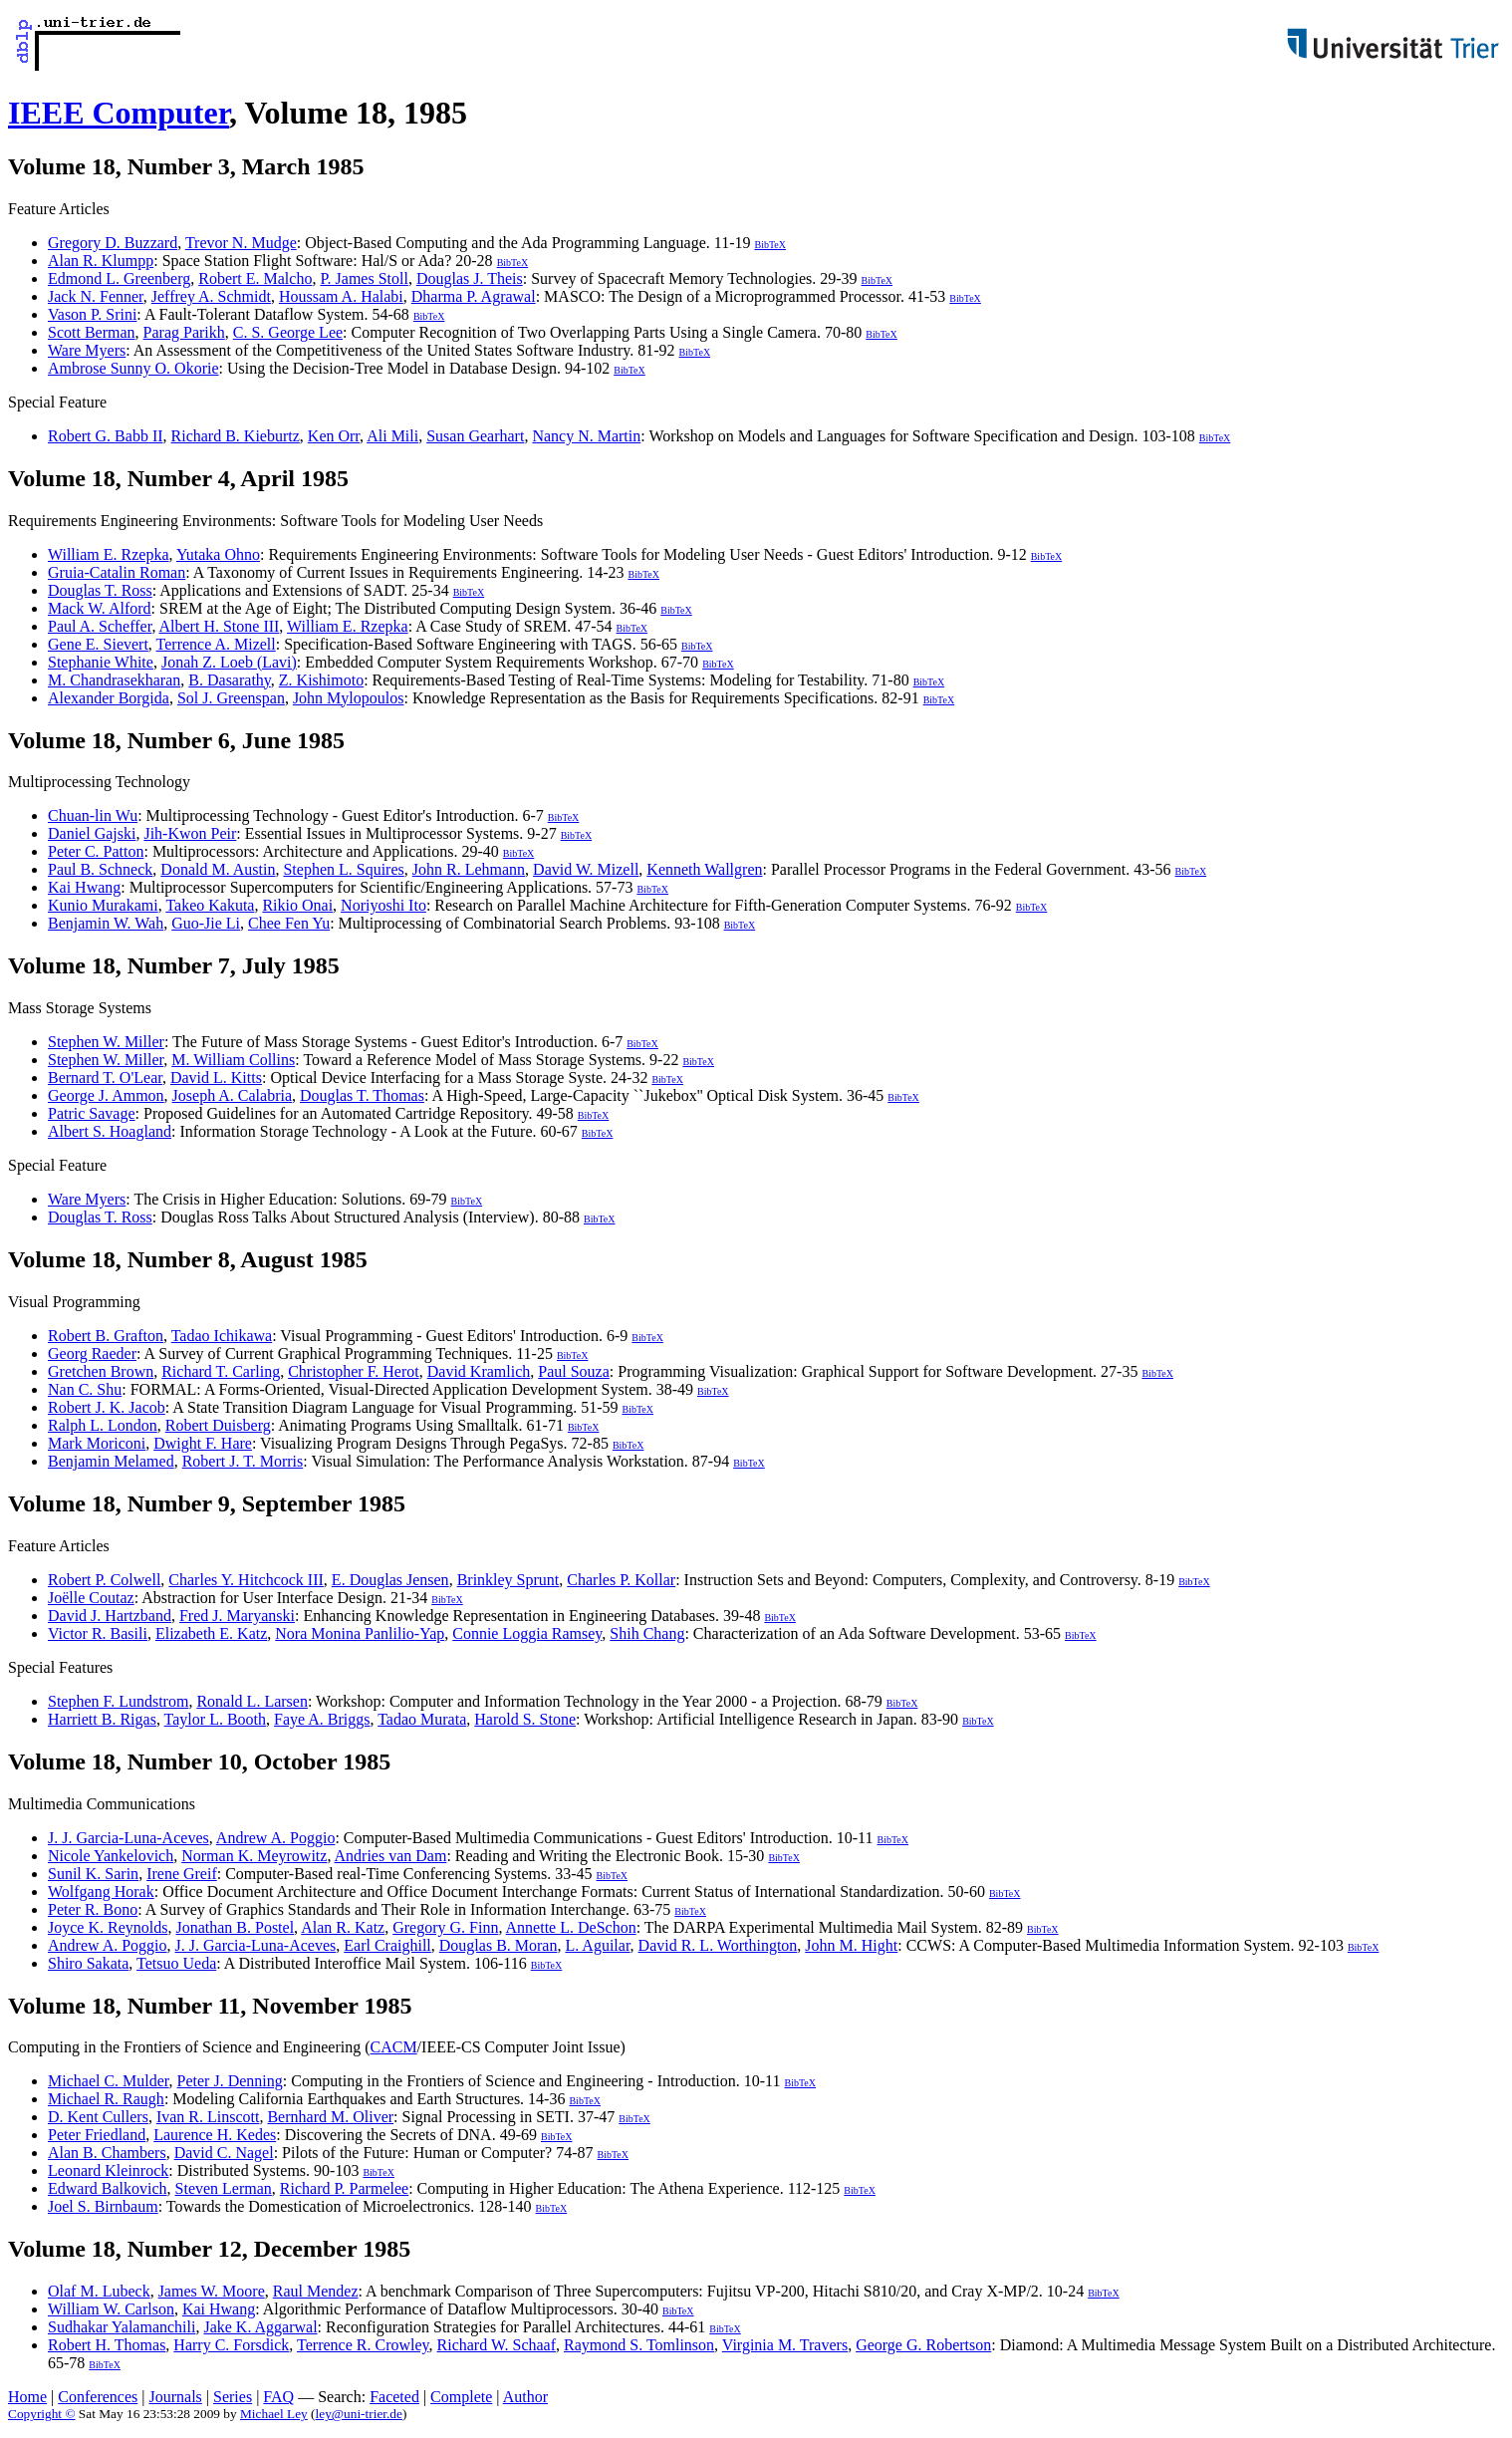 Image resolution: width=1512 pixels, height=2438 pixels. I want to click on David C. Nagel, so click(224, 2152).